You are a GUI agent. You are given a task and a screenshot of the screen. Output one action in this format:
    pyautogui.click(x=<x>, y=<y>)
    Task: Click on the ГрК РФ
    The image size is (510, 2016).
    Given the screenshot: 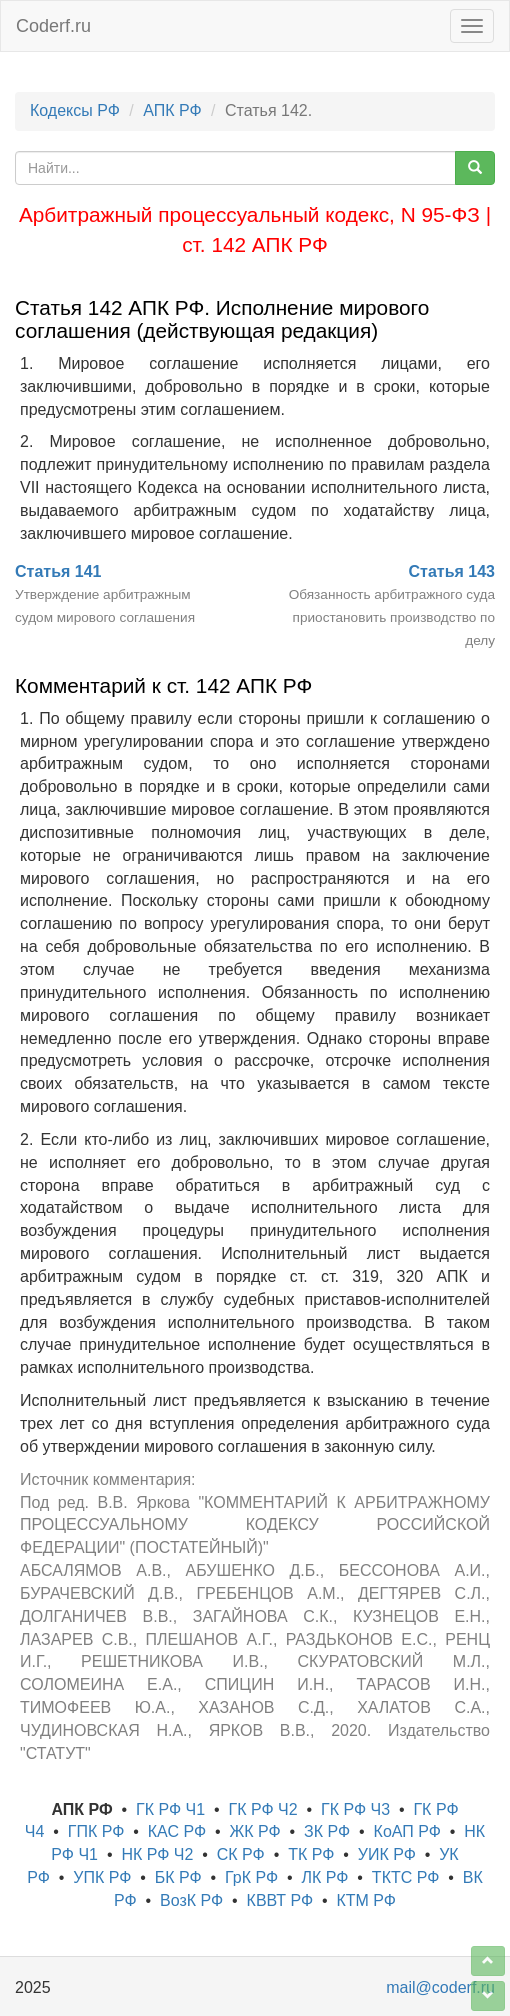 What is the action you would take?
    pyautogui.click(x=251, y=1877)
    